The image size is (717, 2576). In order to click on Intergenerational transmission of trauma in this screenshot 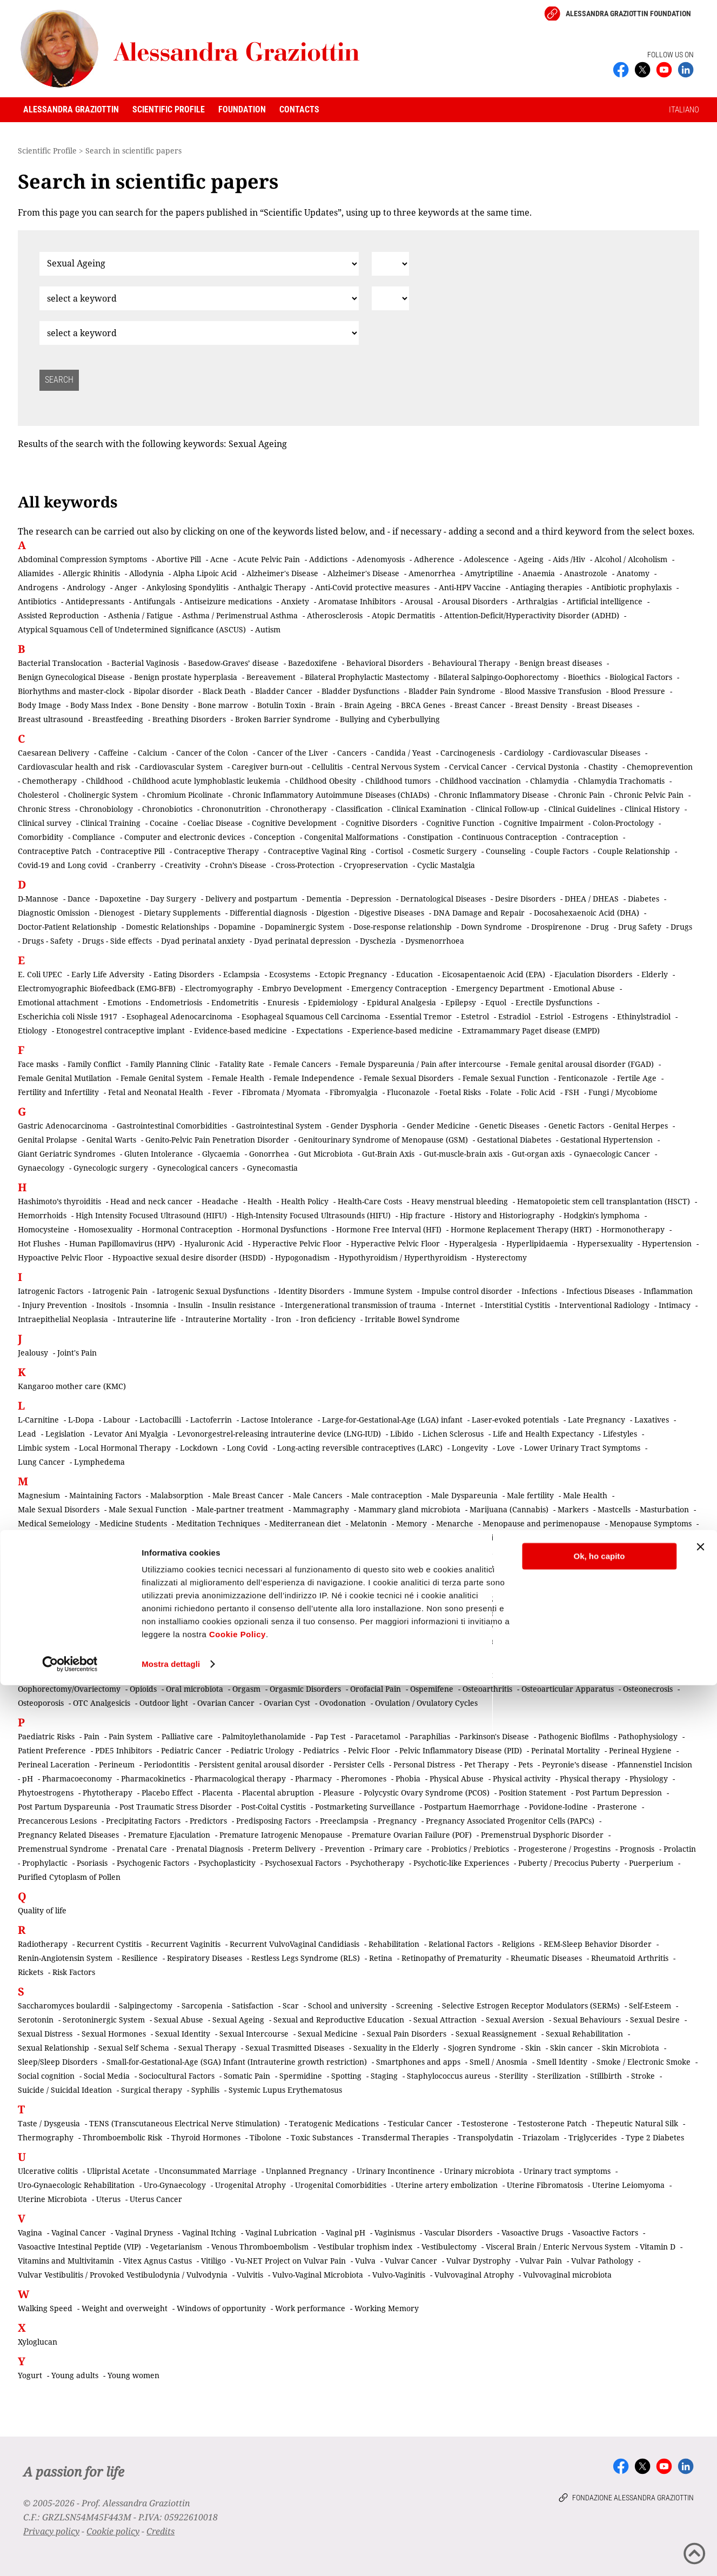, I will do `click(360, 1305)`.